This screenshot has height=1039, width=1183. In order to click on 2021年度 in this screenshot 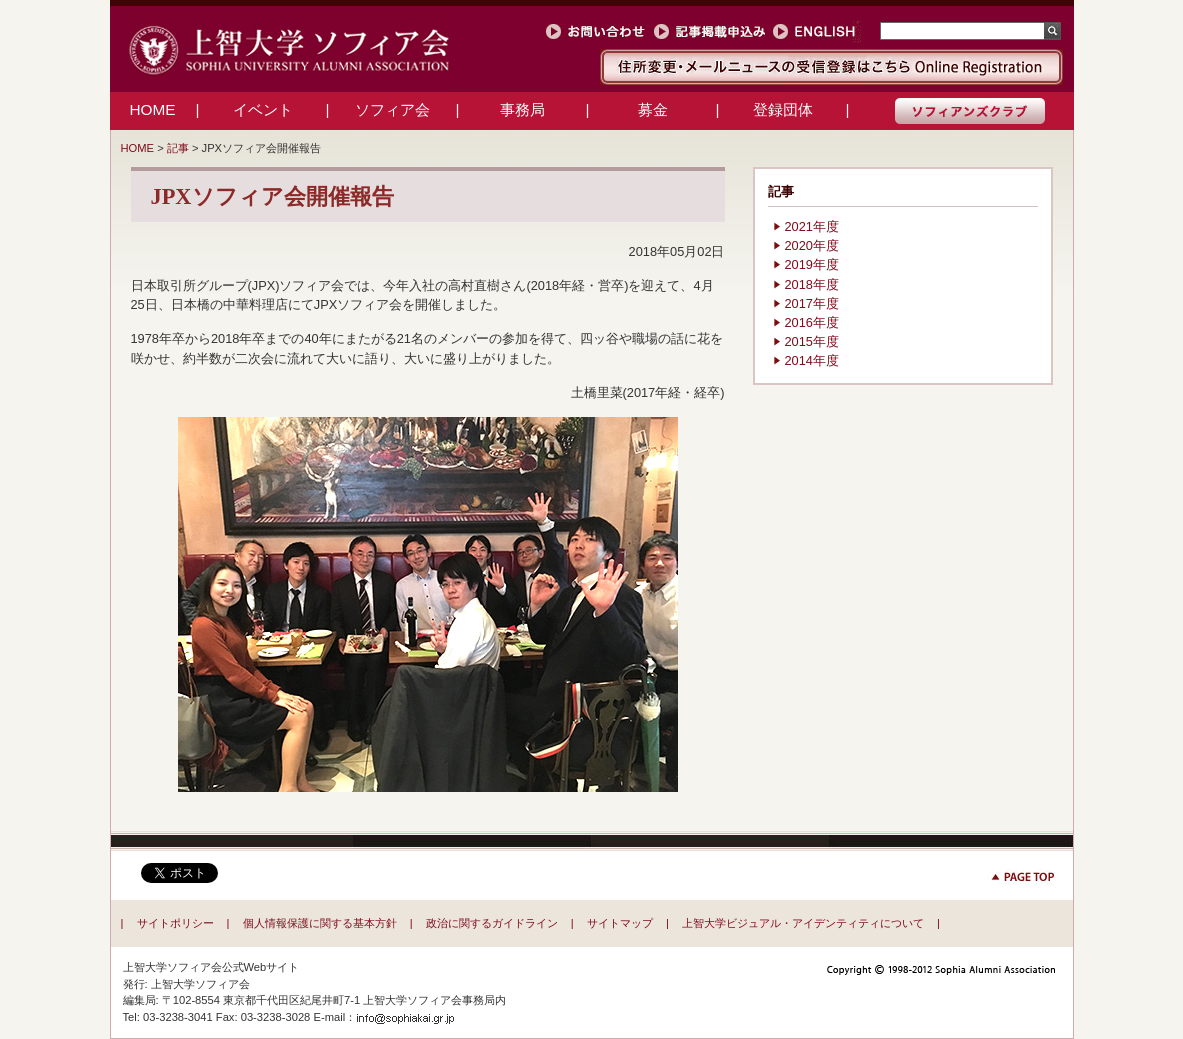, I will do `click(812, 226)`.